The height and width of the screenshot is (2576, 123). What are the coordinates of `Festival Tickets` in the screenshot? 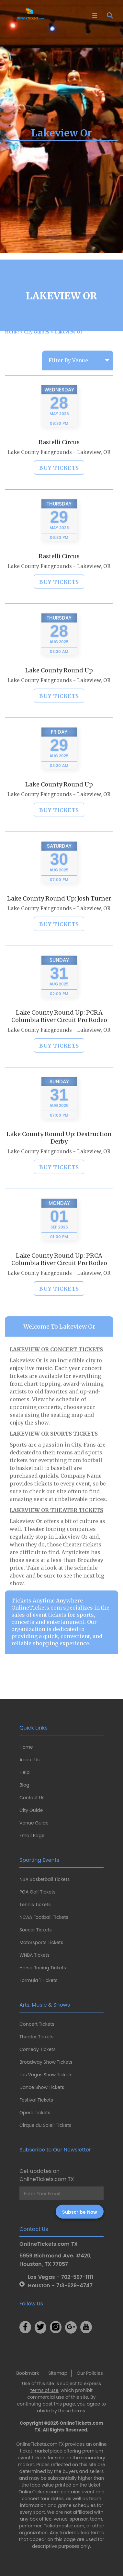 It's located at (36, 2100).